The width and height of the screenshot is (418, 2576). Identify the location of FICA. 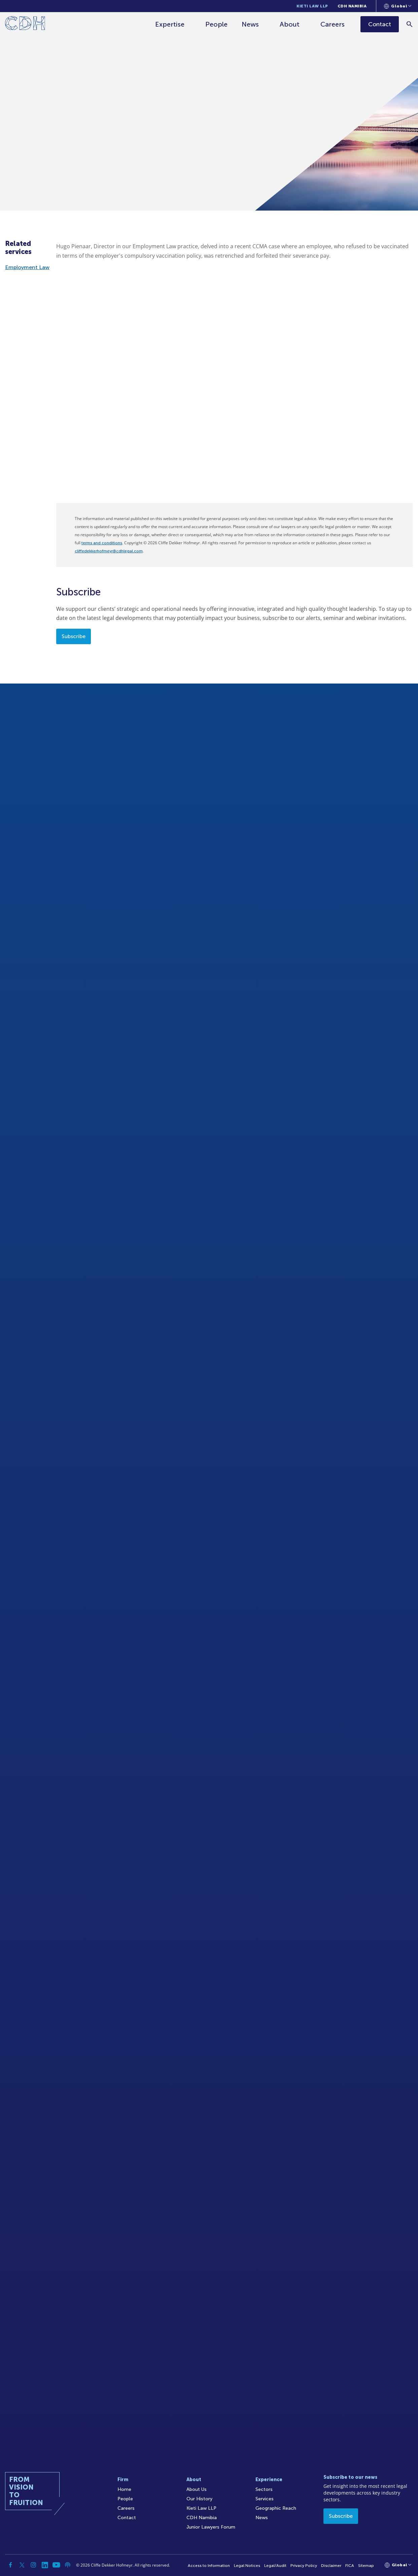
(349, 2565).